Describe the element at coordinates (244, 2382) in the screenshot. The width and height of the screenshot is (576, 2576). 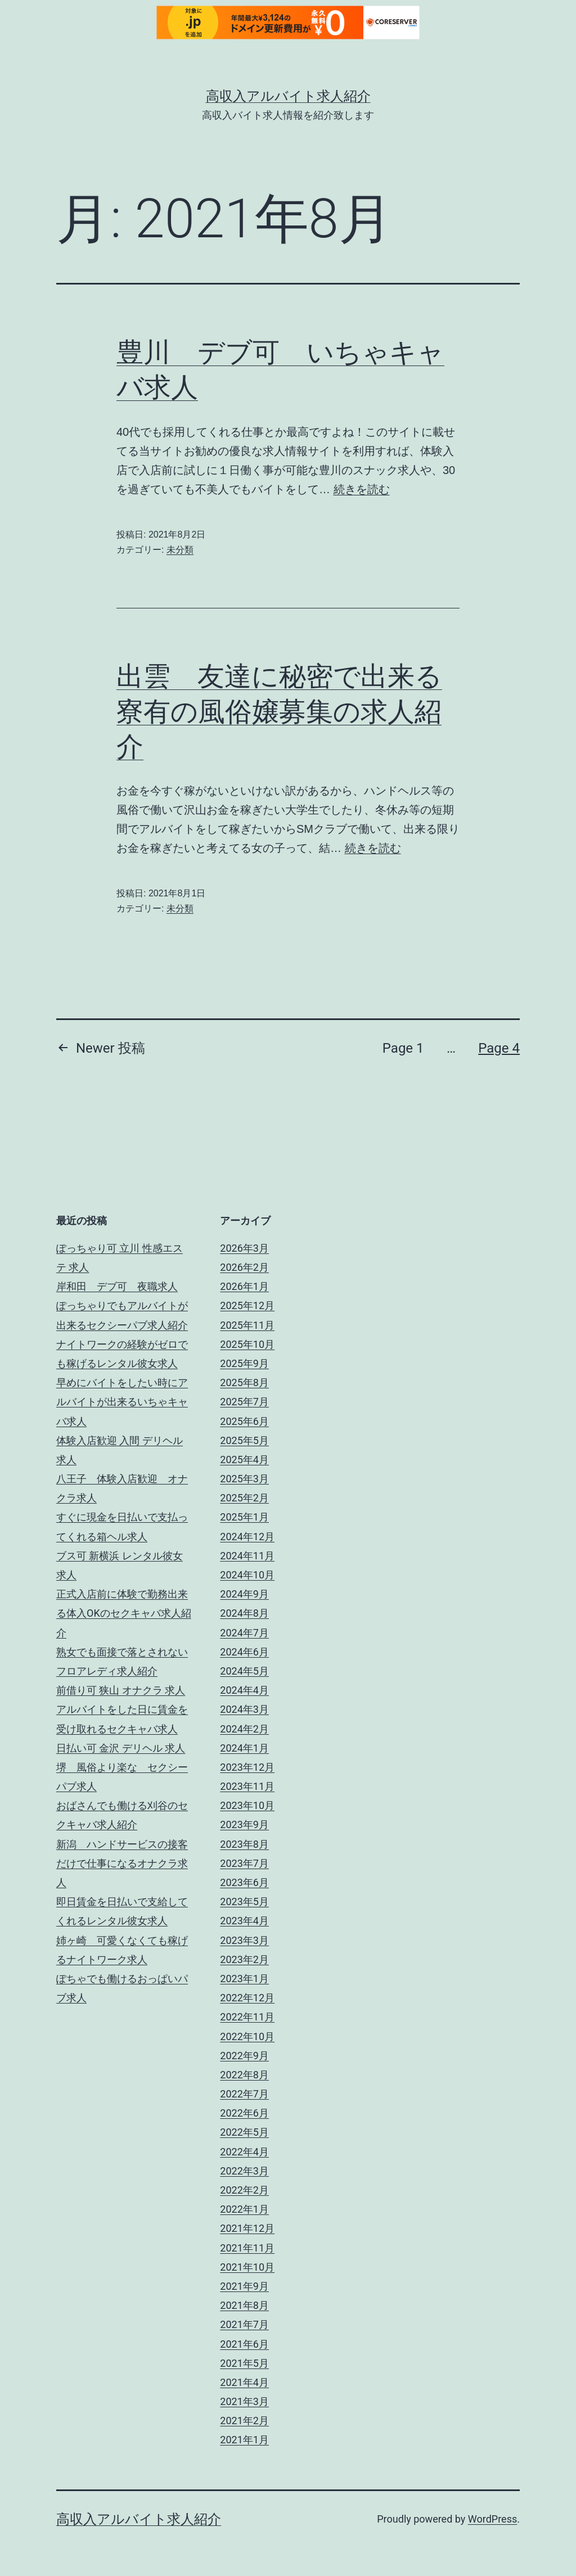
I see `2021年4月` at that location.